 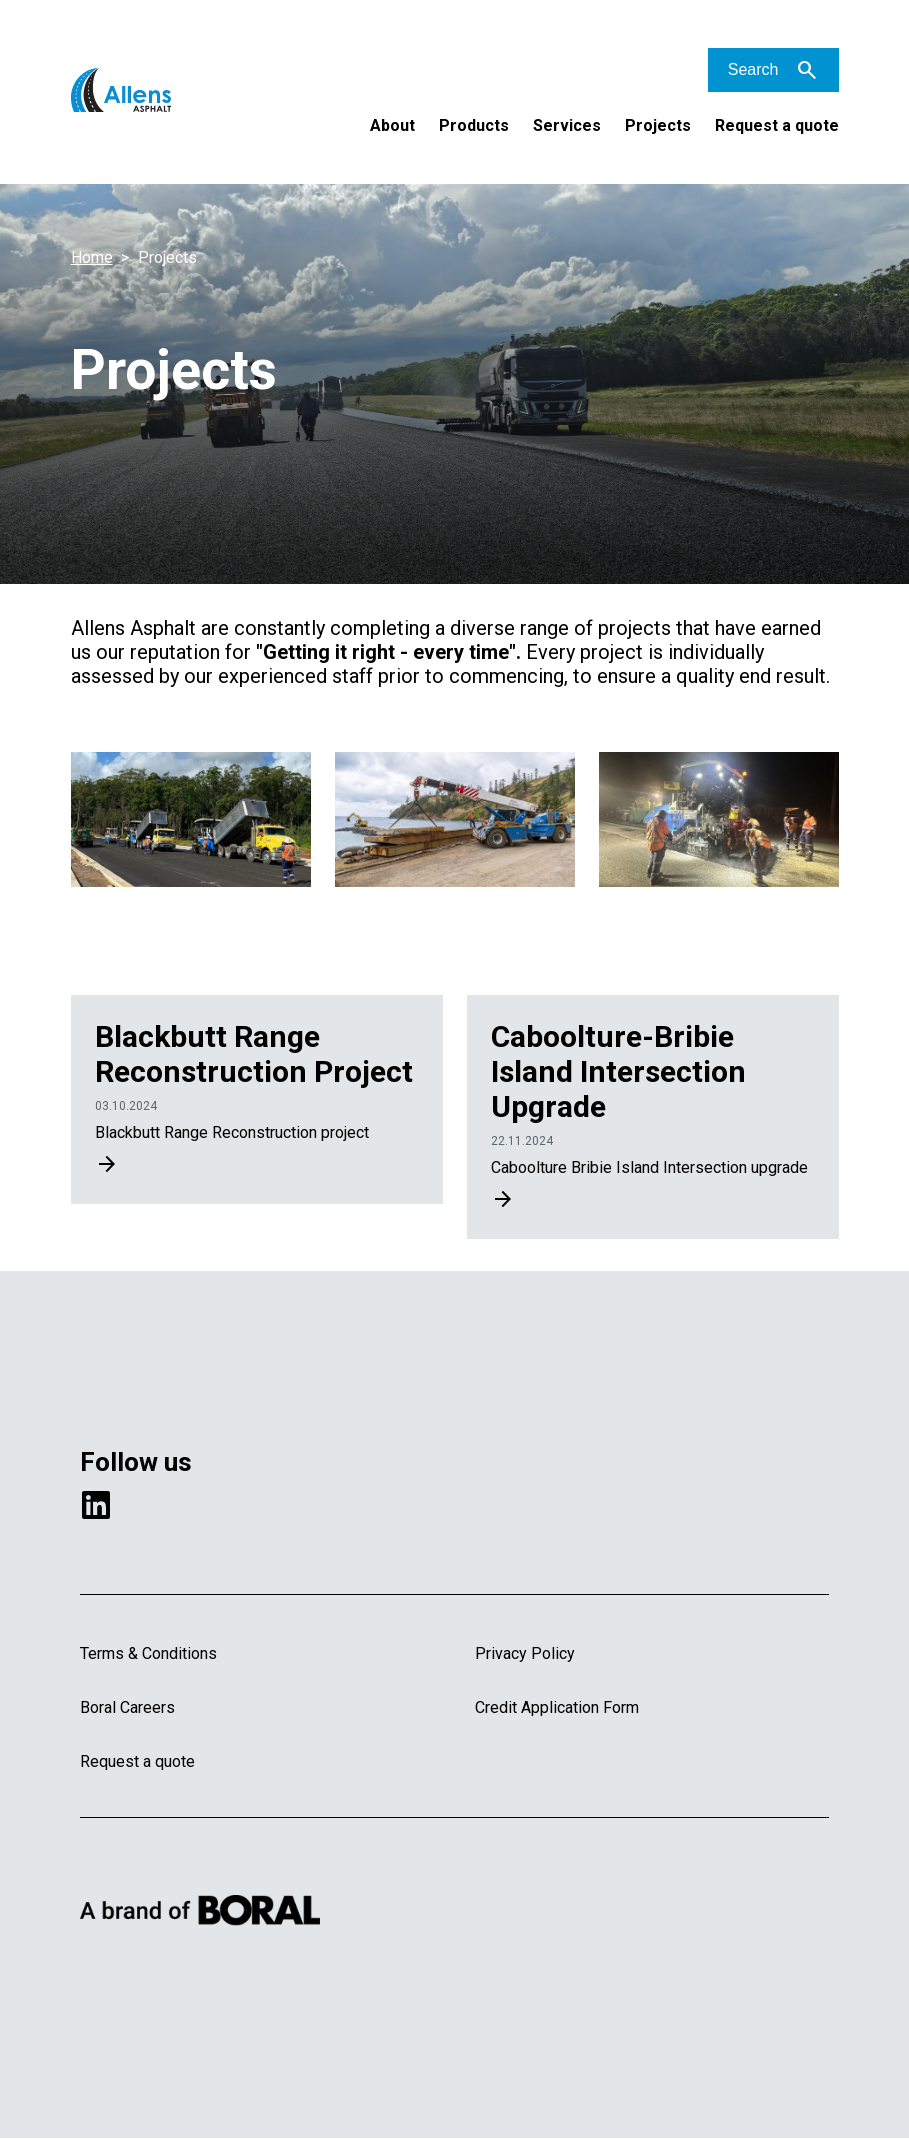 I want to click on Home, so click(x=92, y=257).